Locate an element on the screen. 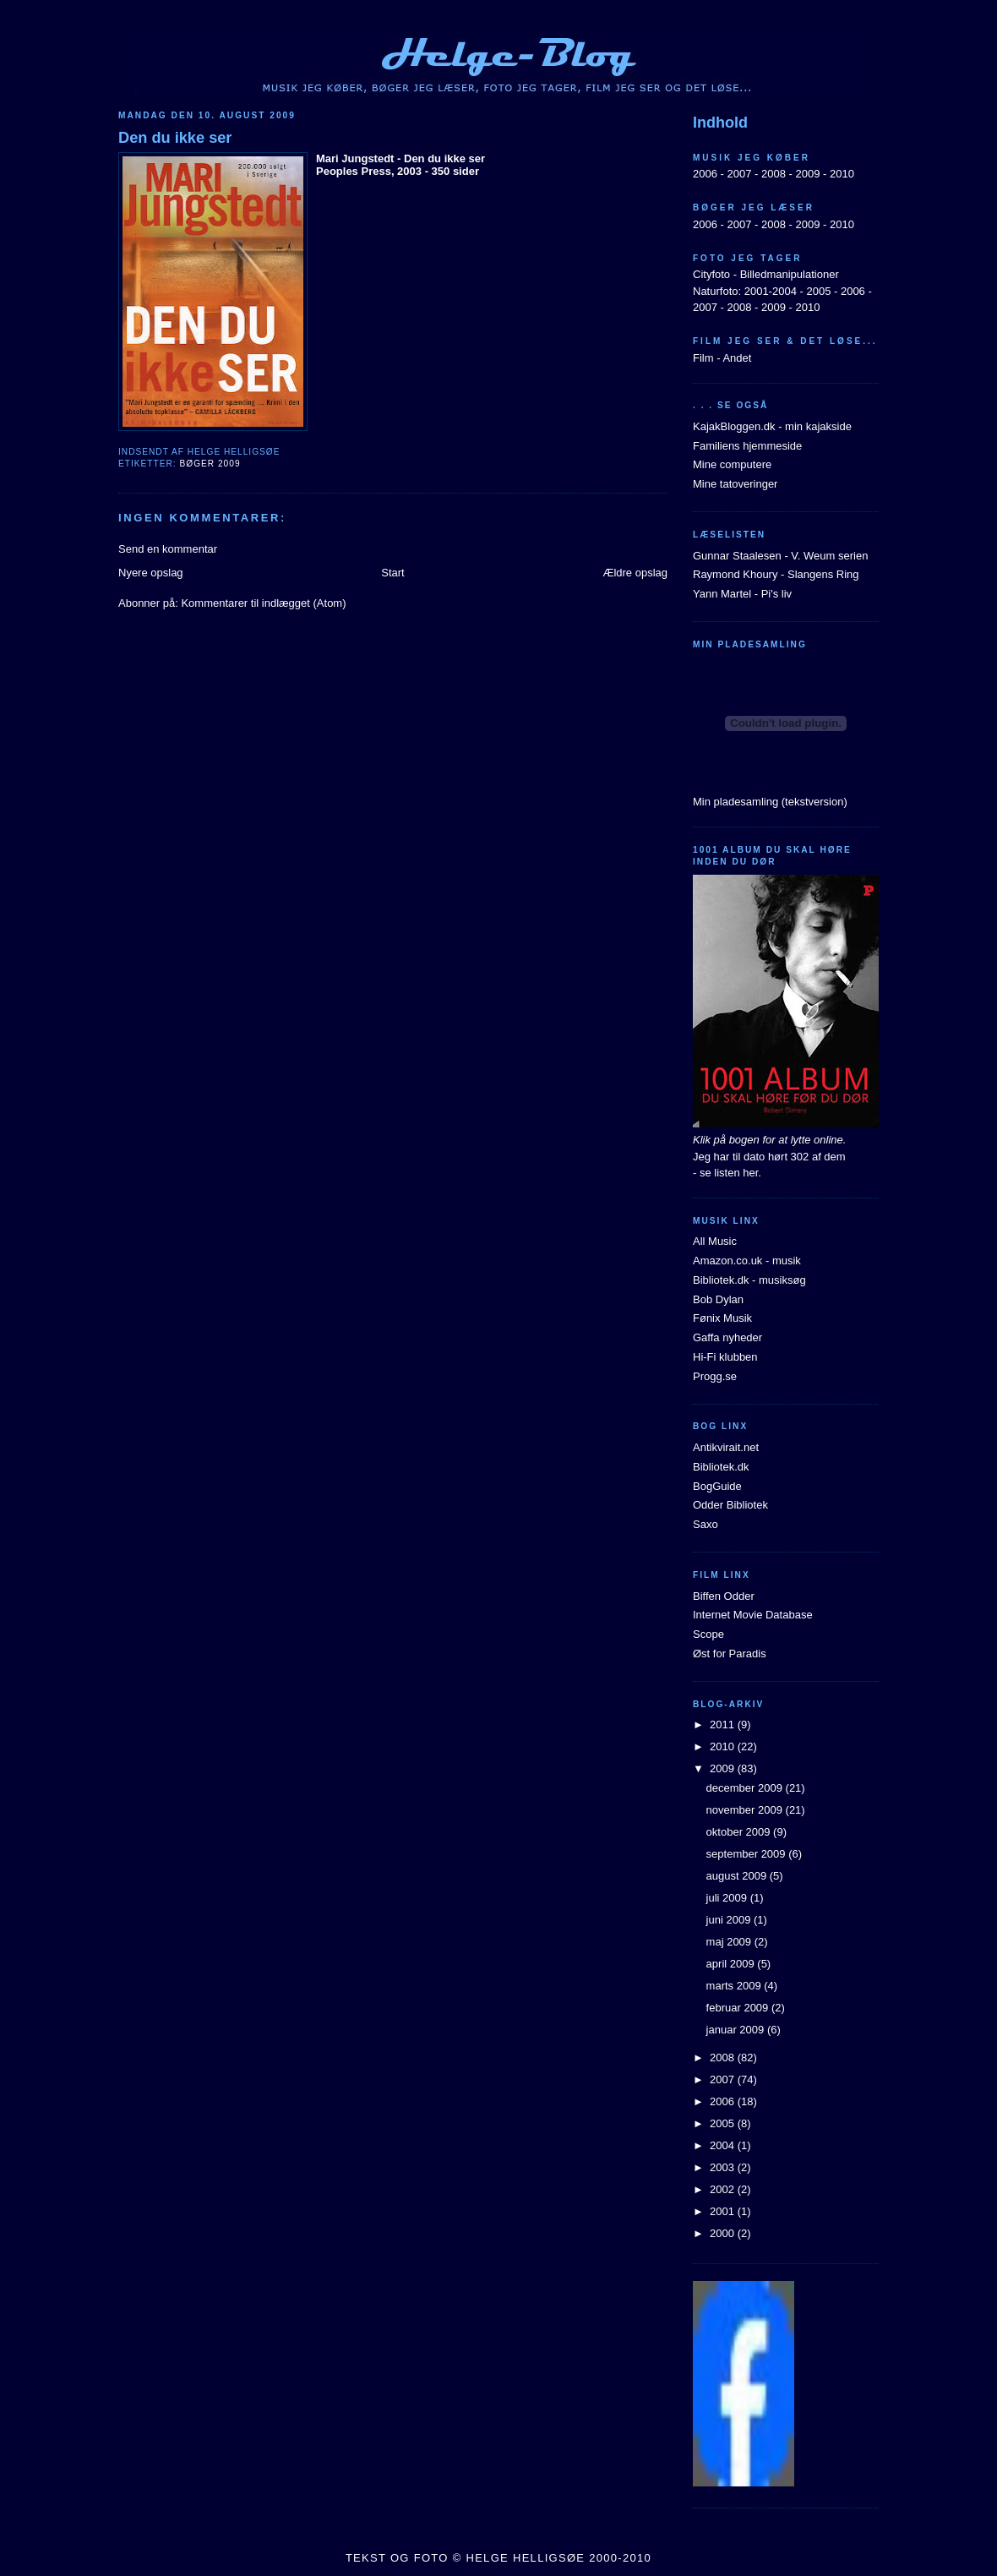 The height and width of the screenshot is (2576, 997). Send en kommentar is located at coordinates (167, 549).